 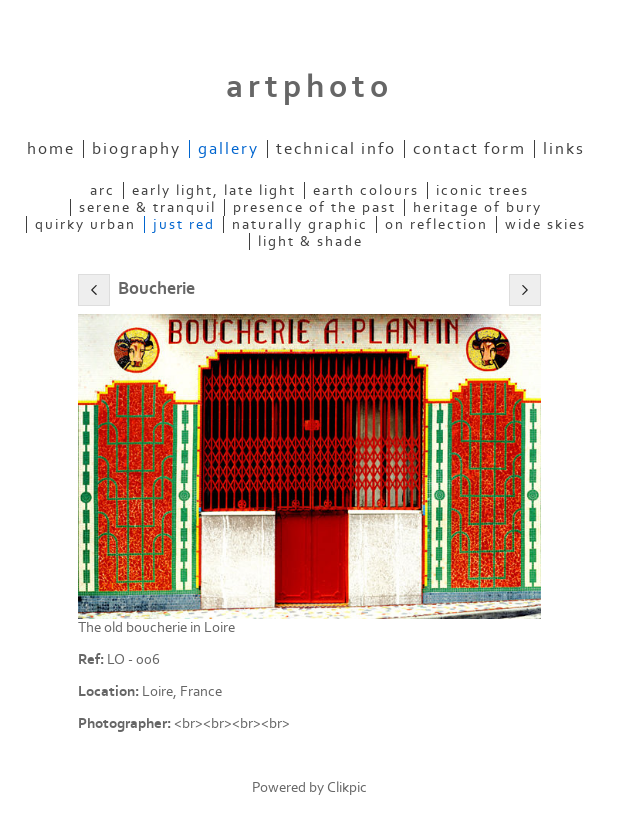 What do you see at coordinates (102, 190) in the screenshot?
I see `ARC` at bounding box center [102, 190].